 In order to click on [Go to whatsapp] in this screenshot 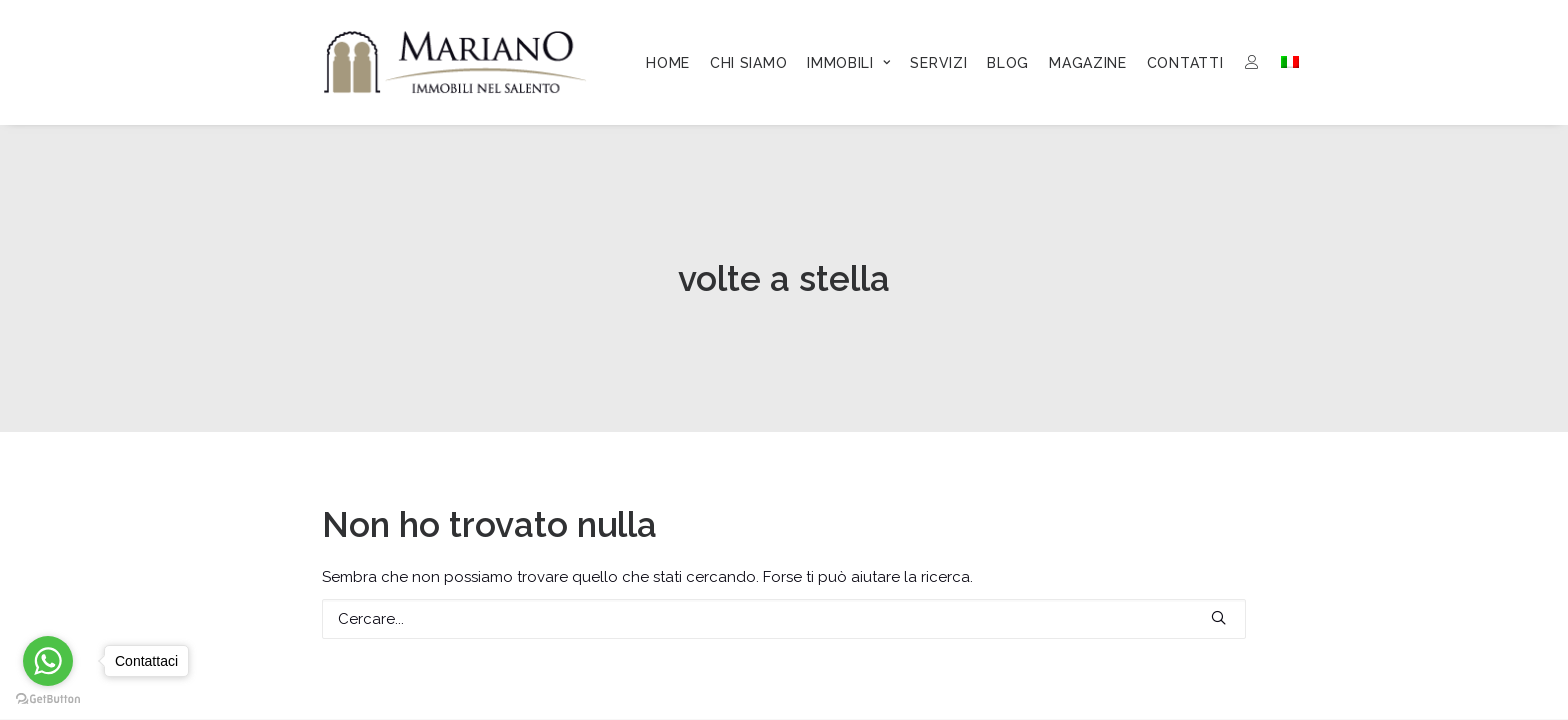, I will do `click(48, 661)`.